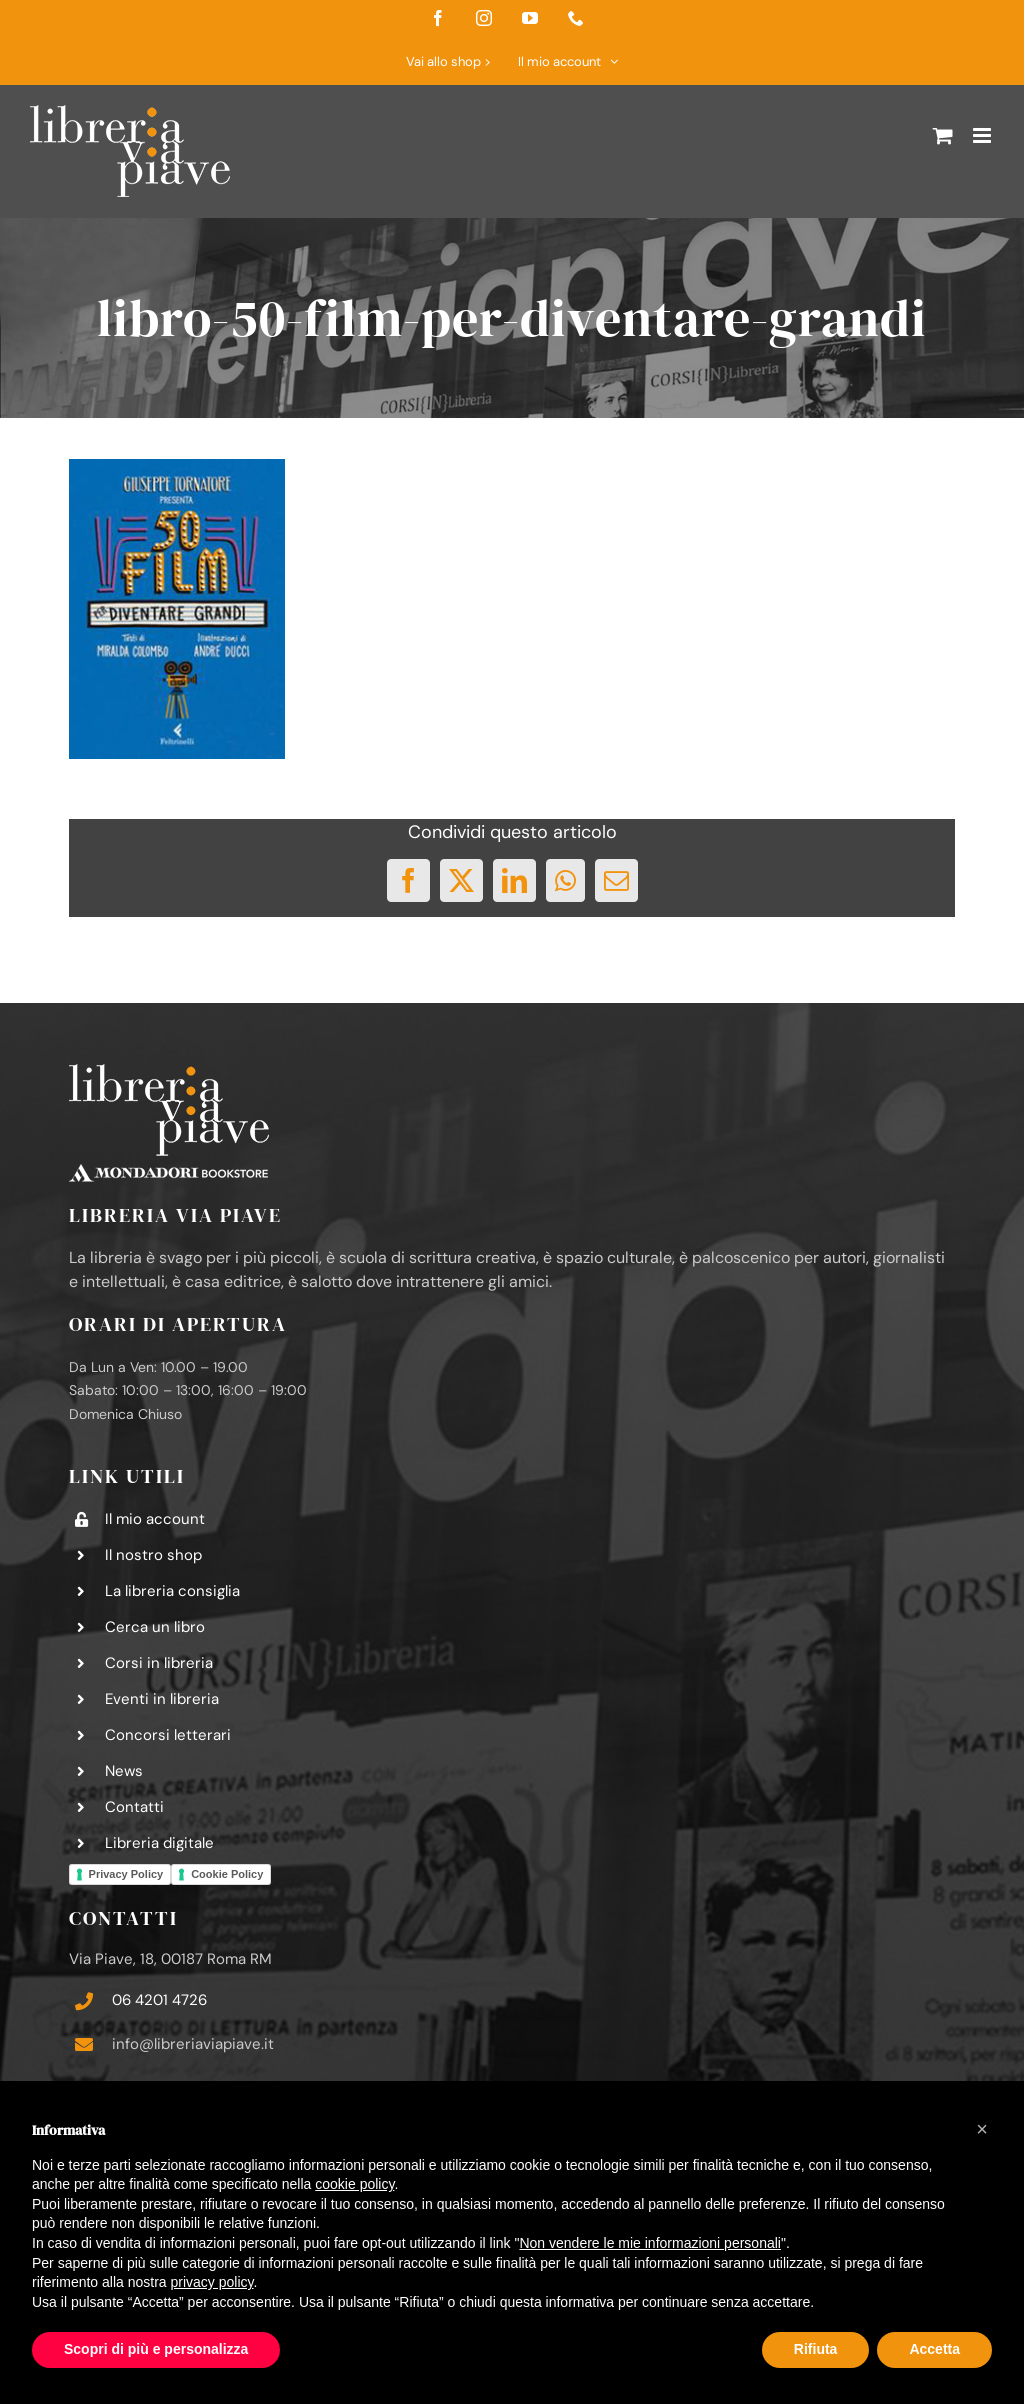 This screenshot has height=2404, width=1024. I want to click on cookie policy [button], so click(354, 2184).